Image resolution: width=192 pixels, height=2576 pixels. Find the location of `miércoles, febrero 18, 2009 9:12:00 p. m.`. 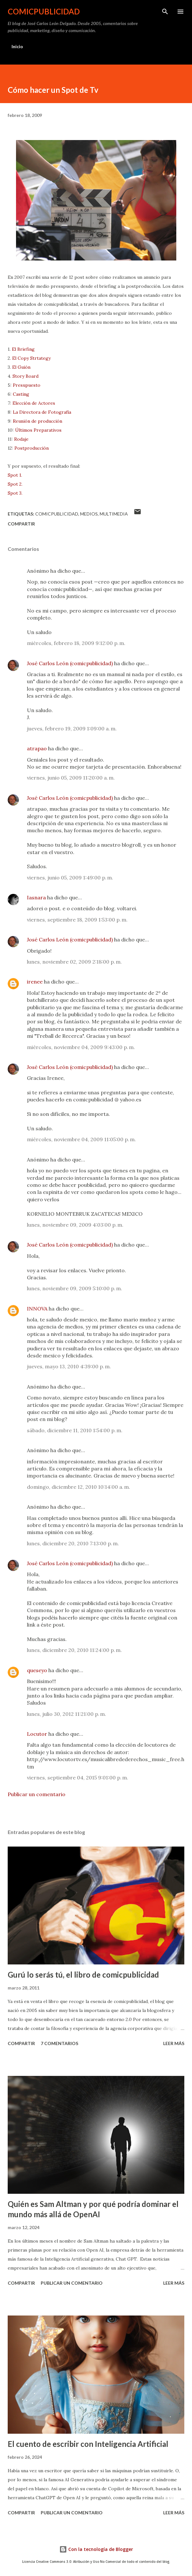

miércoles, febrero 18, 2009 9:12:00 p. m. is located at coordinates (76, 643).